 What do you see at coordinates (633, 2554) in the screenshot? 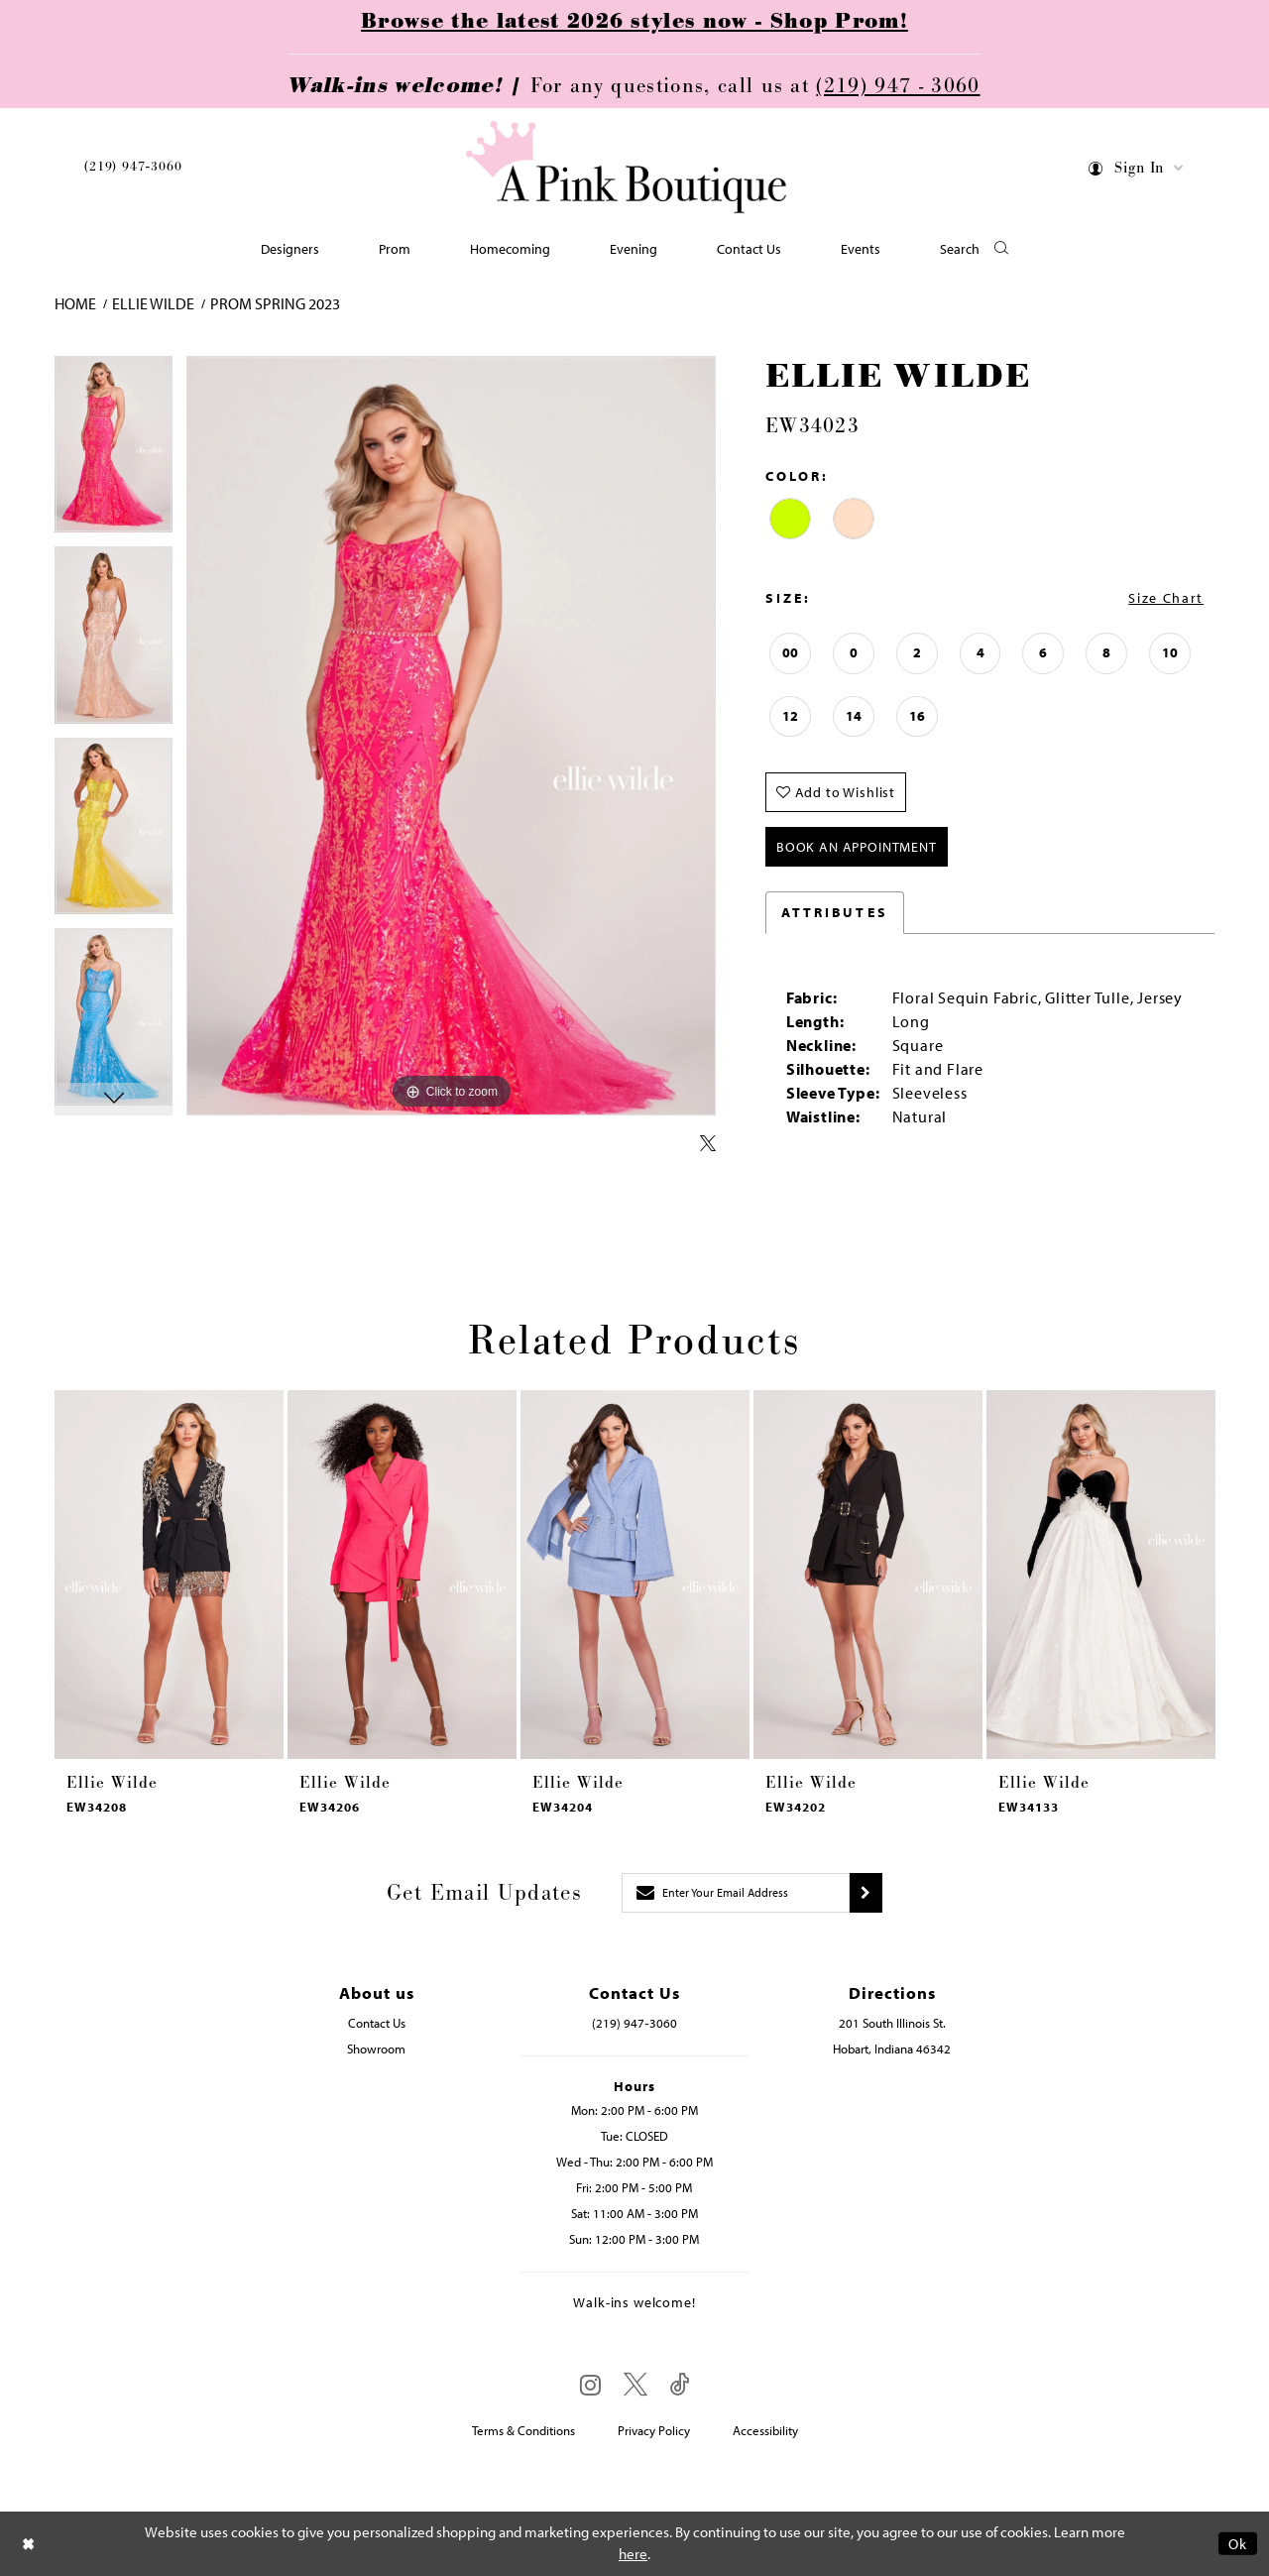
I see `here` at bounding box center [633, 2554].